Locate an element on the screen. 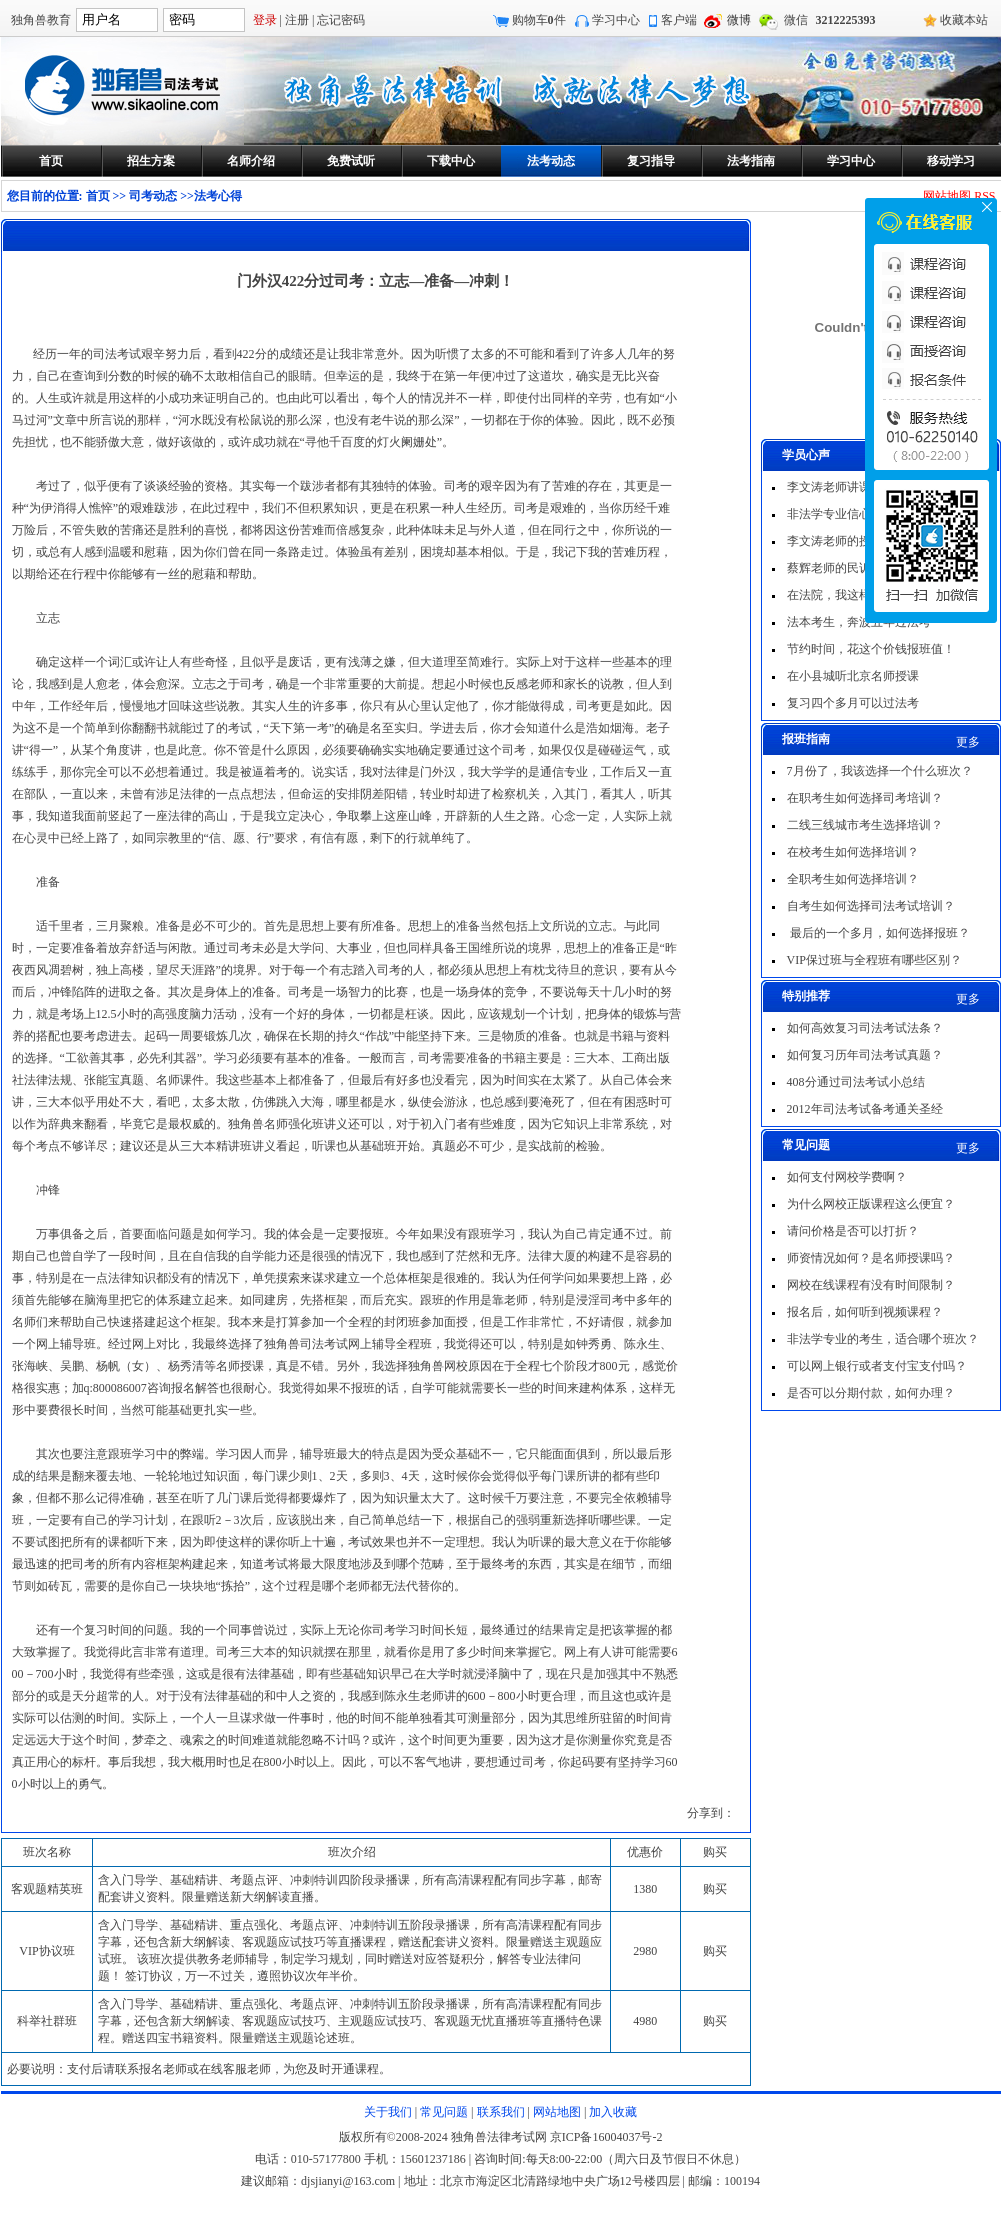 This screenshot has height=2214, width=1001. 蔡辉老师的民诉非常出色 is located at coordinates (853, 568).